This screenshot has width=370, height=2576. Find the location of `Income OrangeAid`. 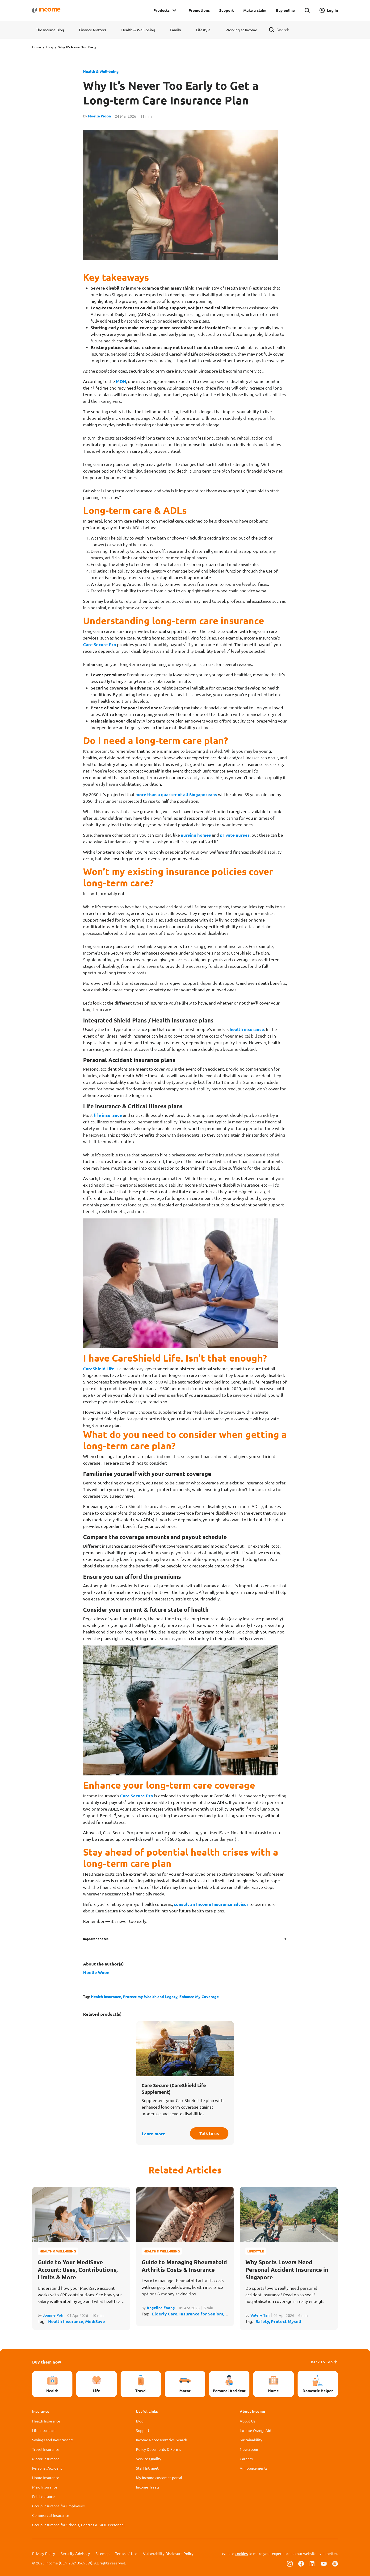

Income OrangeAid is located at coordinates (255, 2430).